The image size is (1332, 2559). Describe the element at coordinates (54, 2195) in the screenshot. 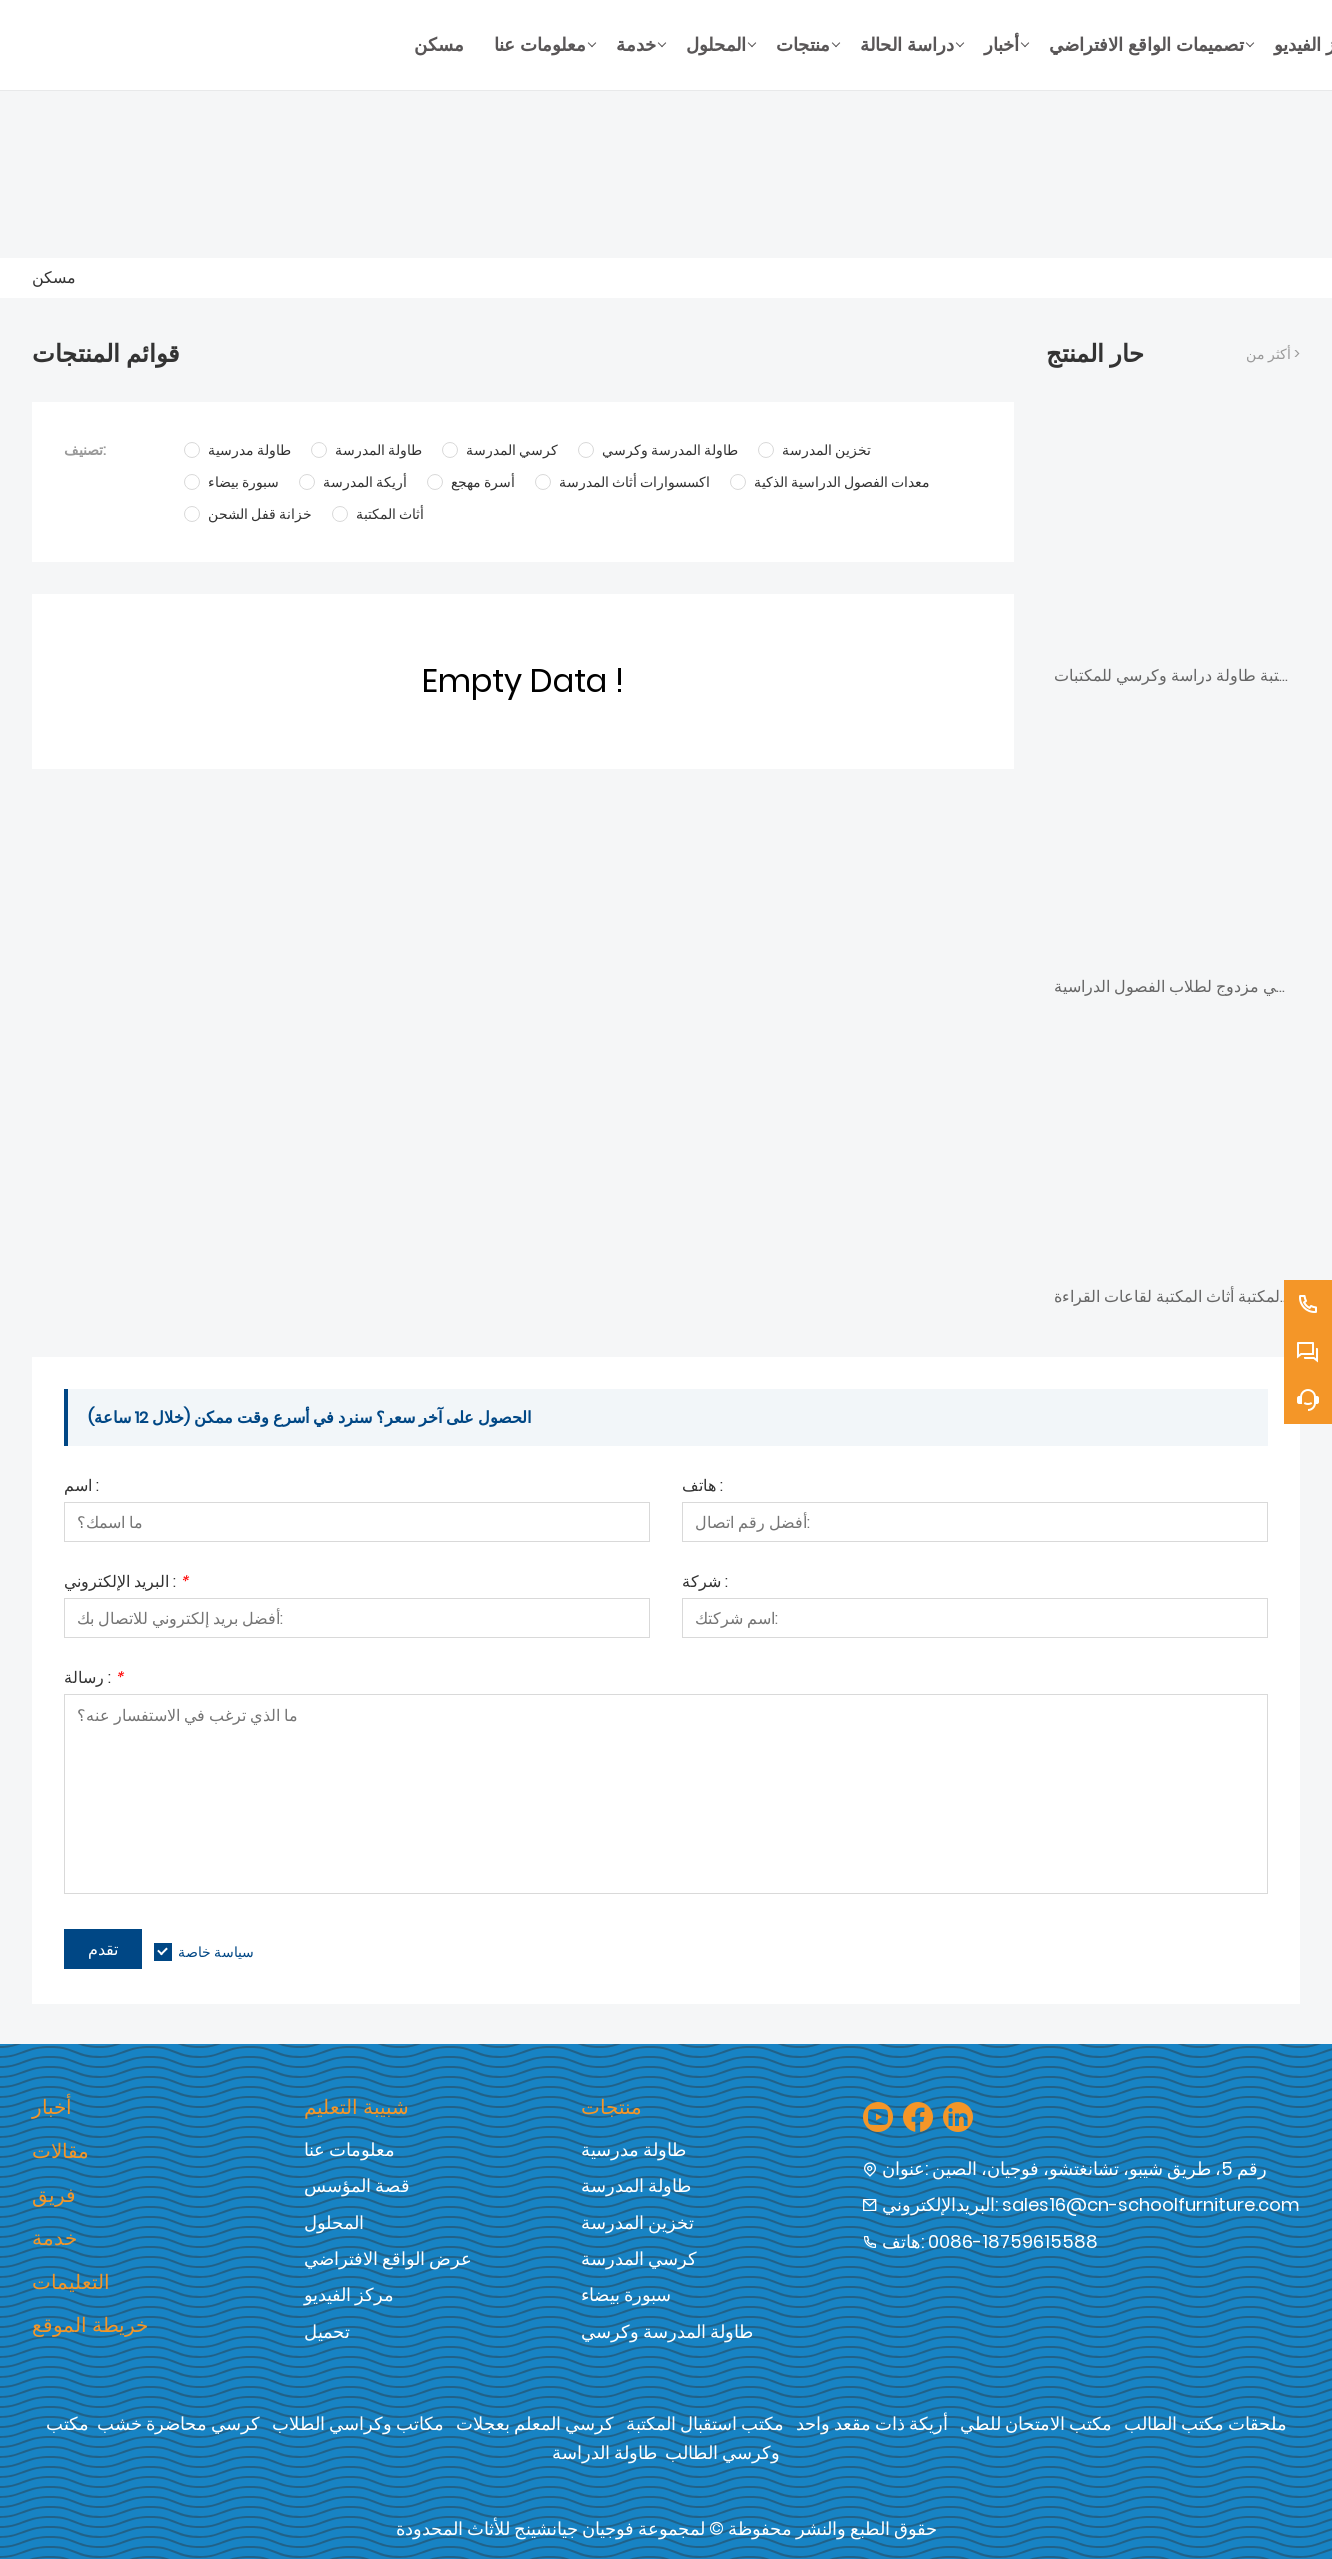

I see `فريق` at that location.